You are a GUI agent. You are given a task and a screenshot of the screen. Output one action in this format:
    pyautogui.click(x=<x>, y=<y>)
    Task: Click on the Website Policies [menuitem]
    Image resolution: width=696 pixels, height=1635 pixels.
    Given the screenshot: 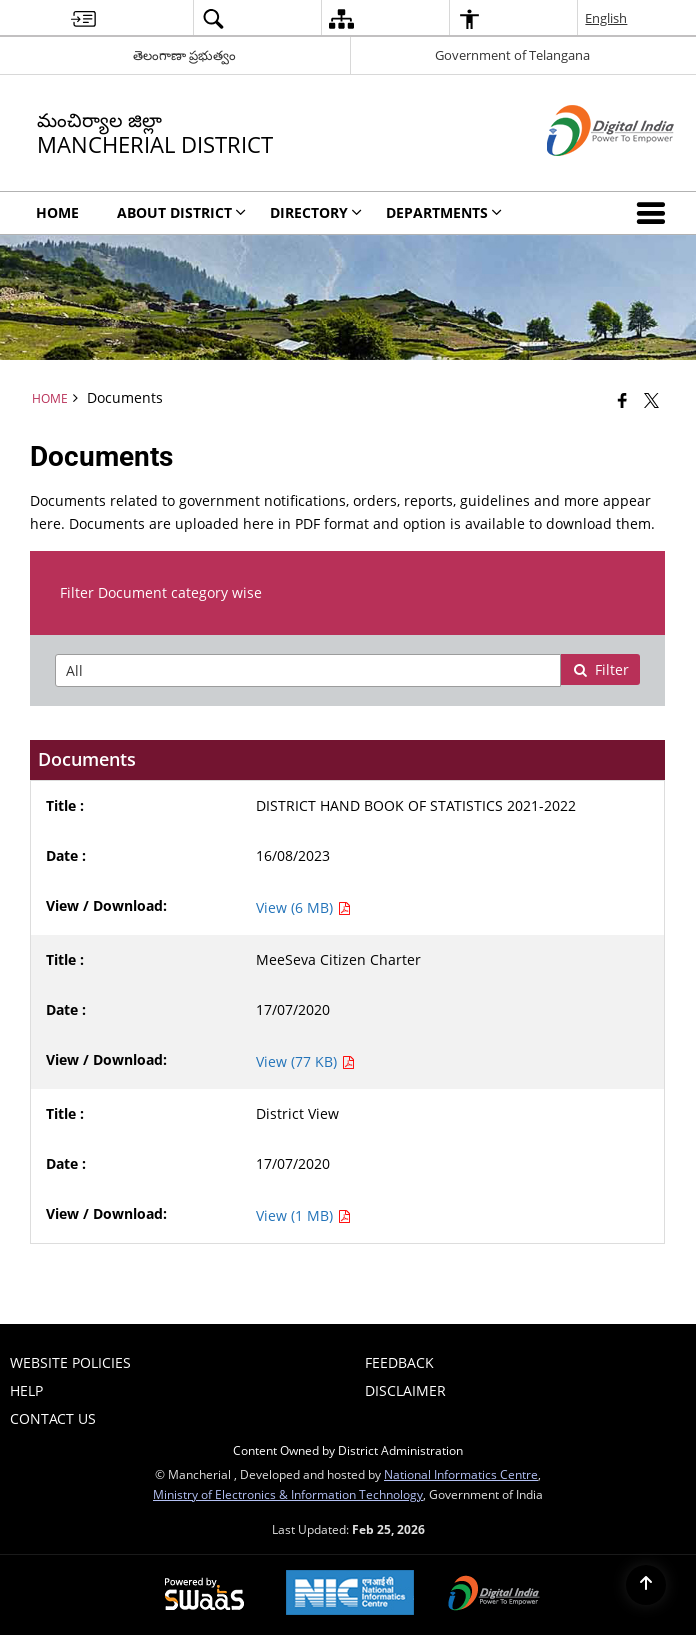 What is the action you would take?
    pyautogui.click(x=70, y=1362)
    